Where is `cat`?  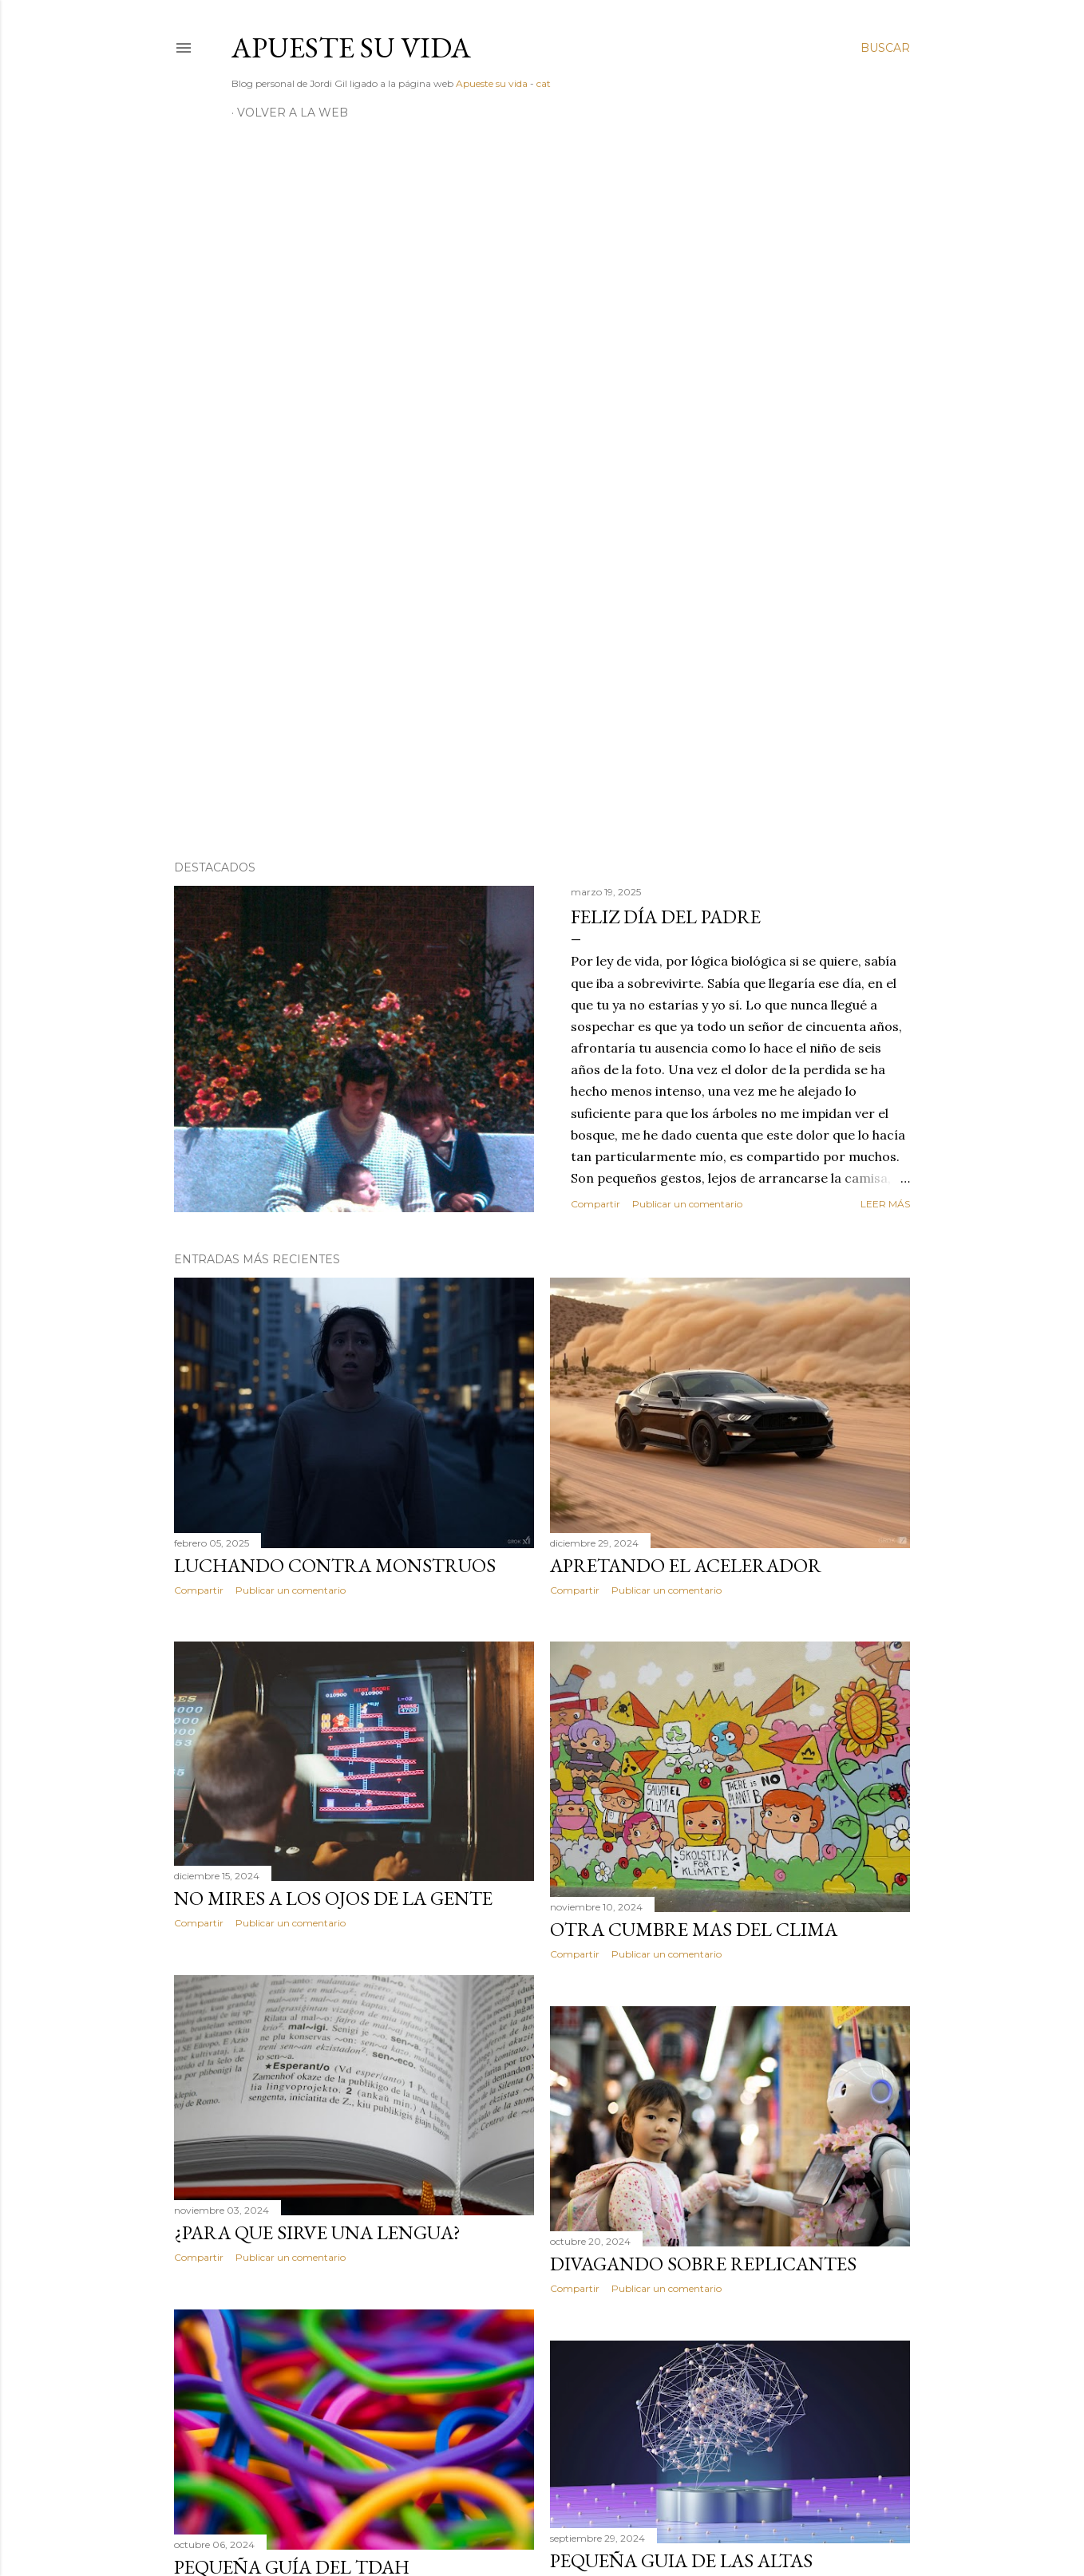 cat is located at coordinates (543, 83).